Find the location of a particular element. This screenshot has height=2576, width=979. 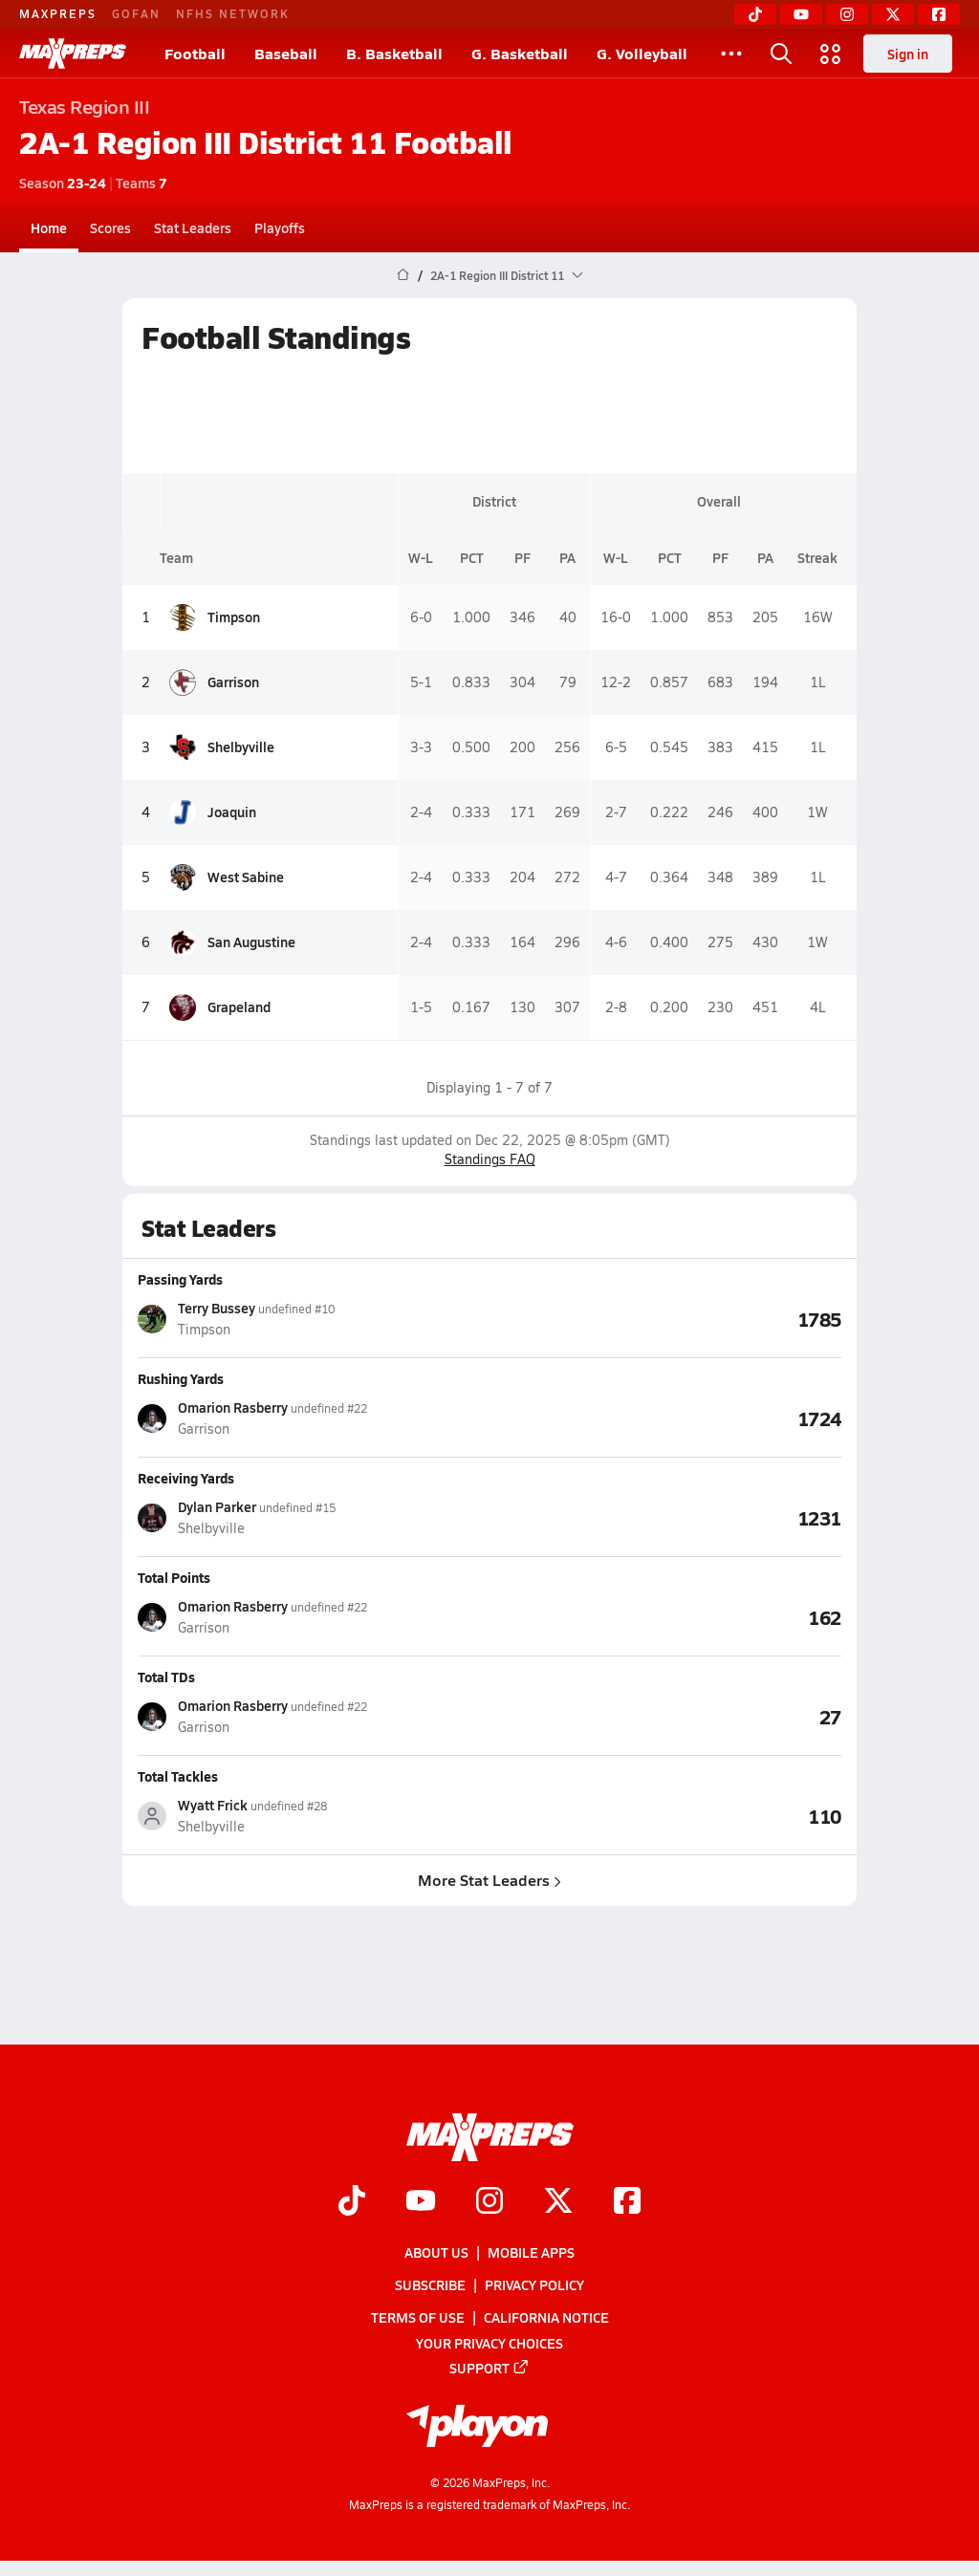

California Notice is located at coordinates (546, 2317).